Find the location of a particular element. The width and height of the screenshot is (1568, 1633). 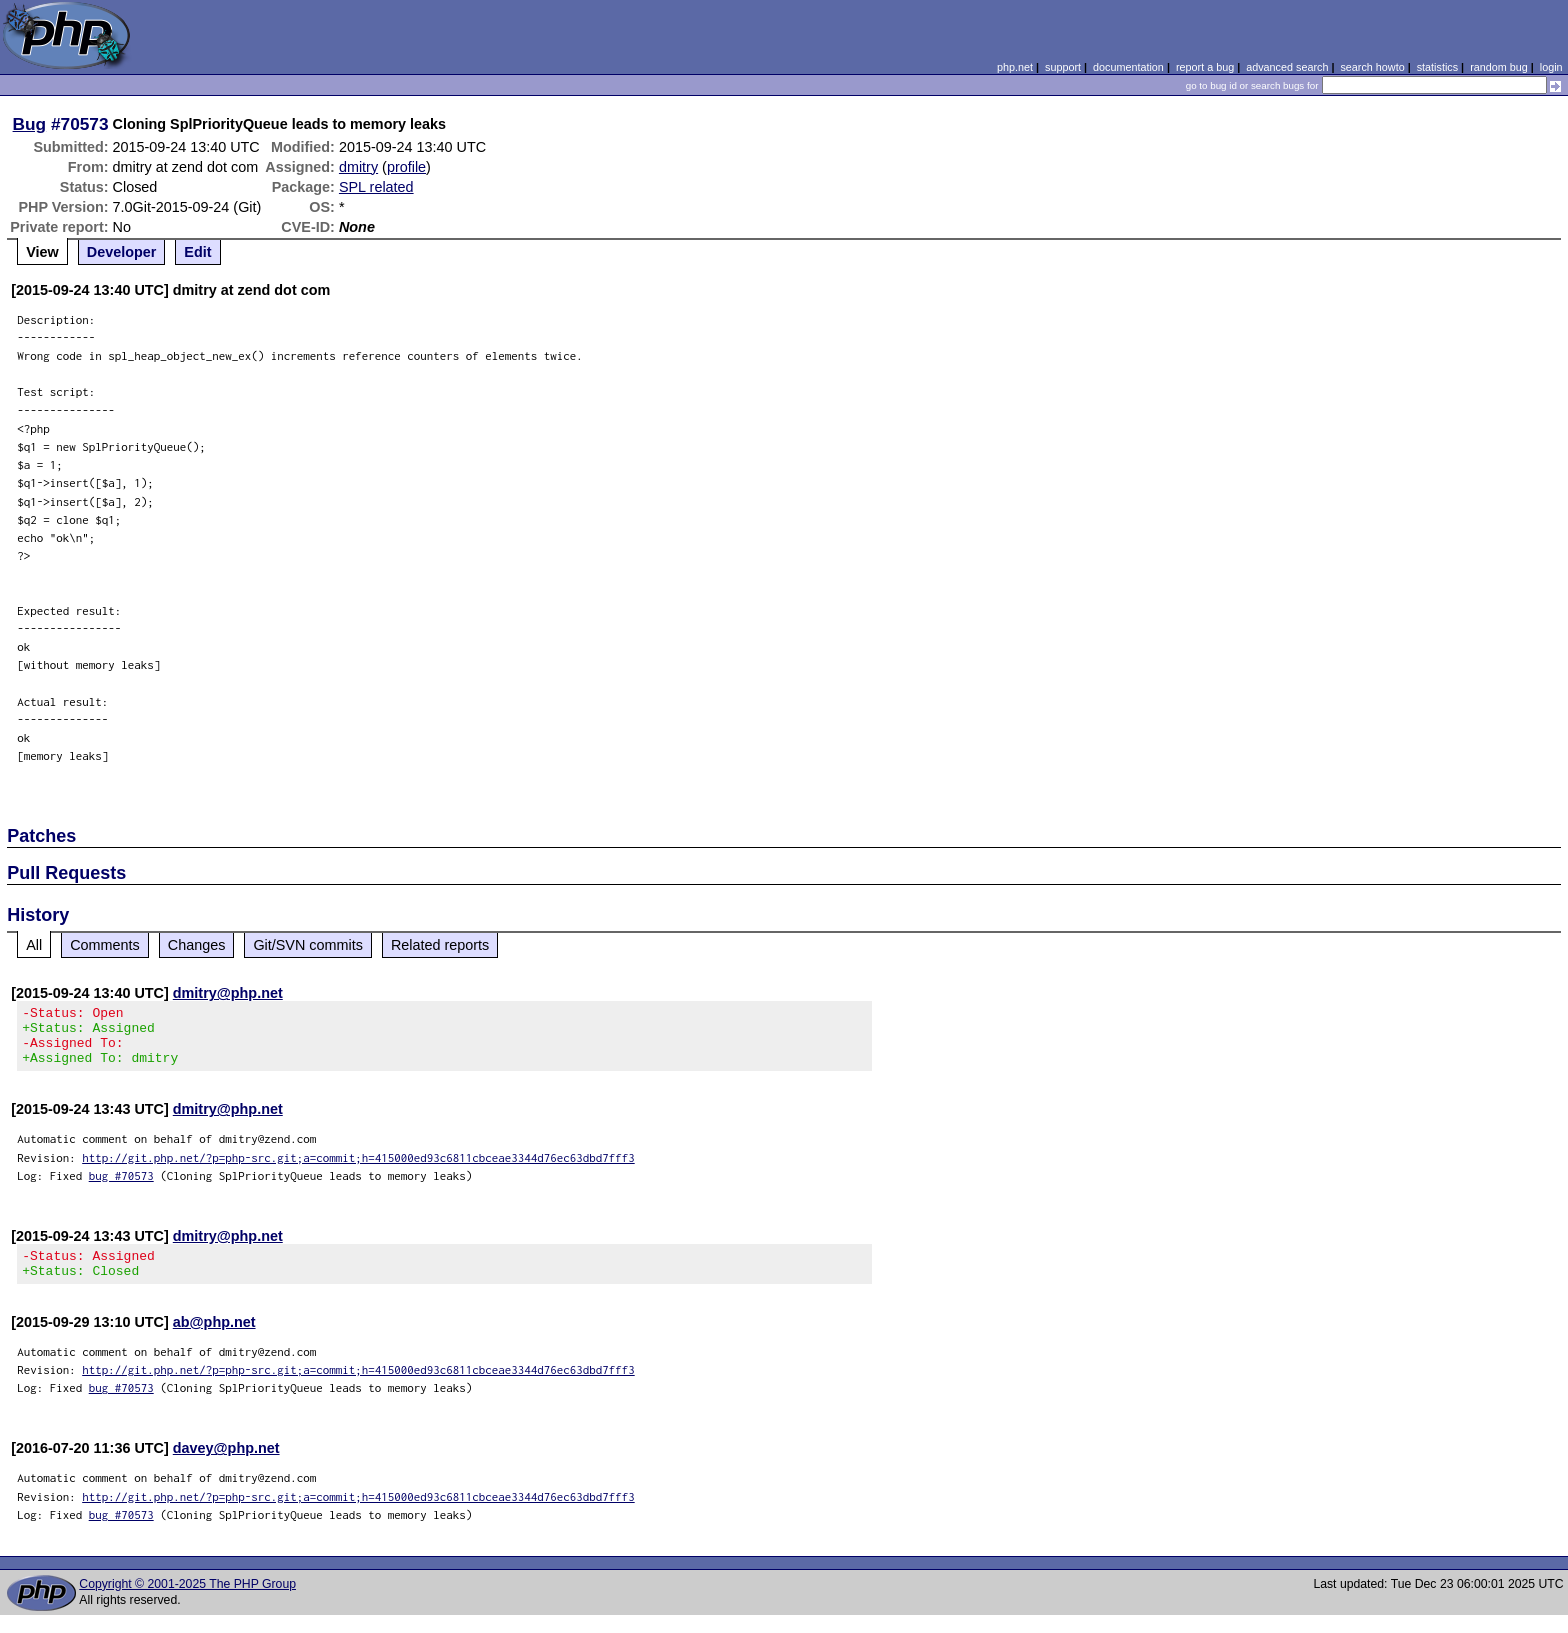

dmitry is located at coordinates (358, 167).